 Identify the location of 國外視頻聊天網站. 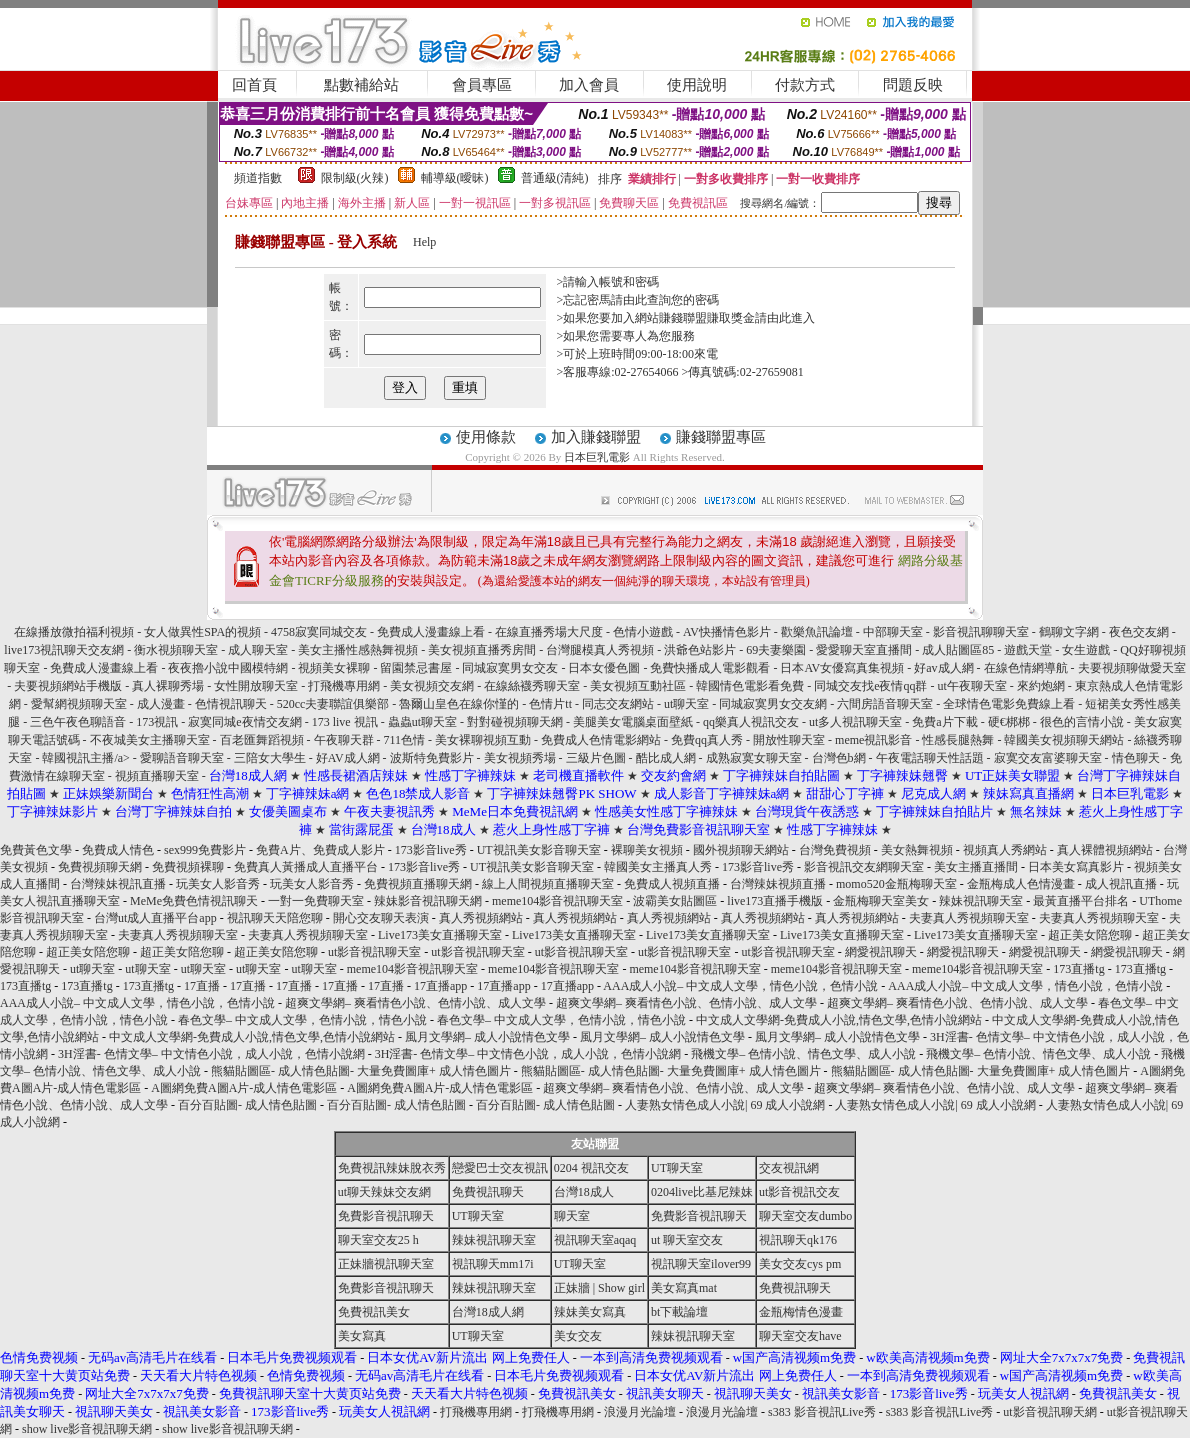
(741, 850).